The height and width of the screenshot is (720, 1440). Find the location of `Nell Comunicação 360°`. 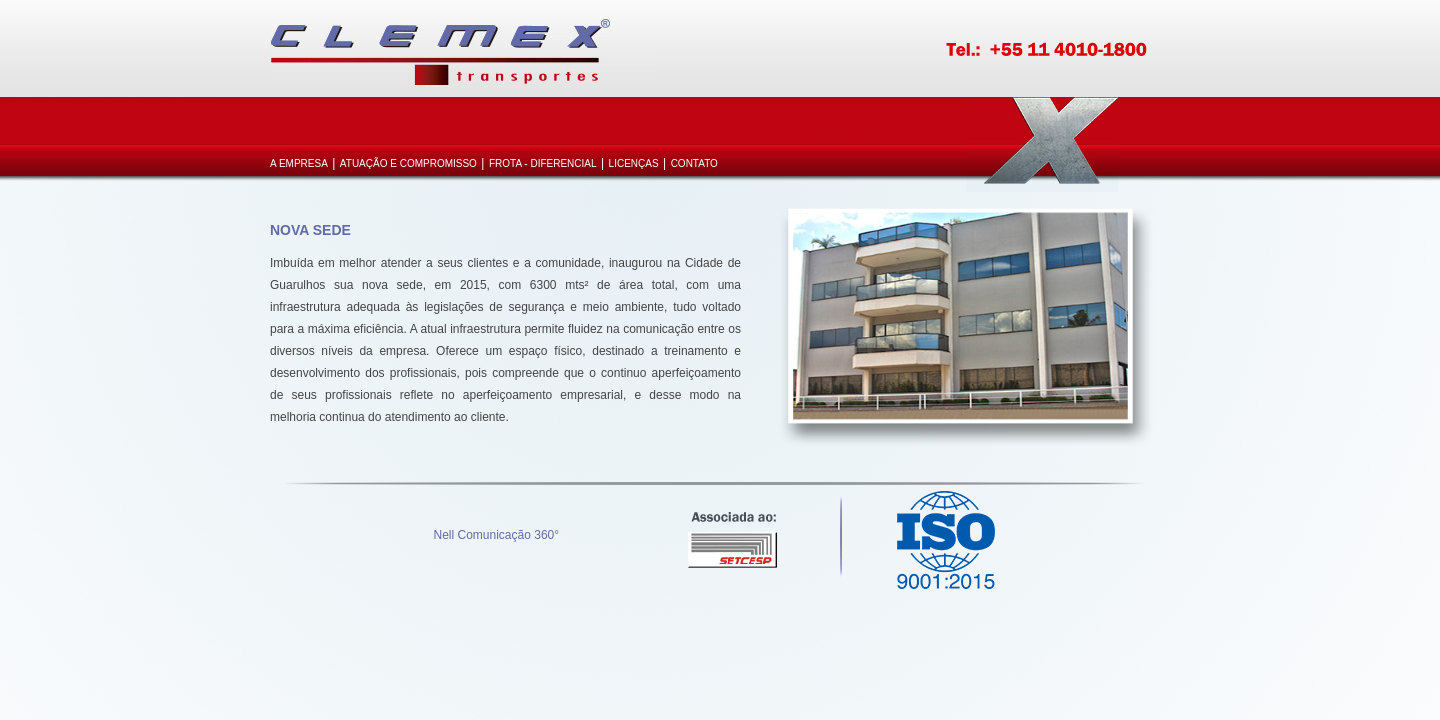

Nell Comunicação 360° is located at coordinates (497, 535).